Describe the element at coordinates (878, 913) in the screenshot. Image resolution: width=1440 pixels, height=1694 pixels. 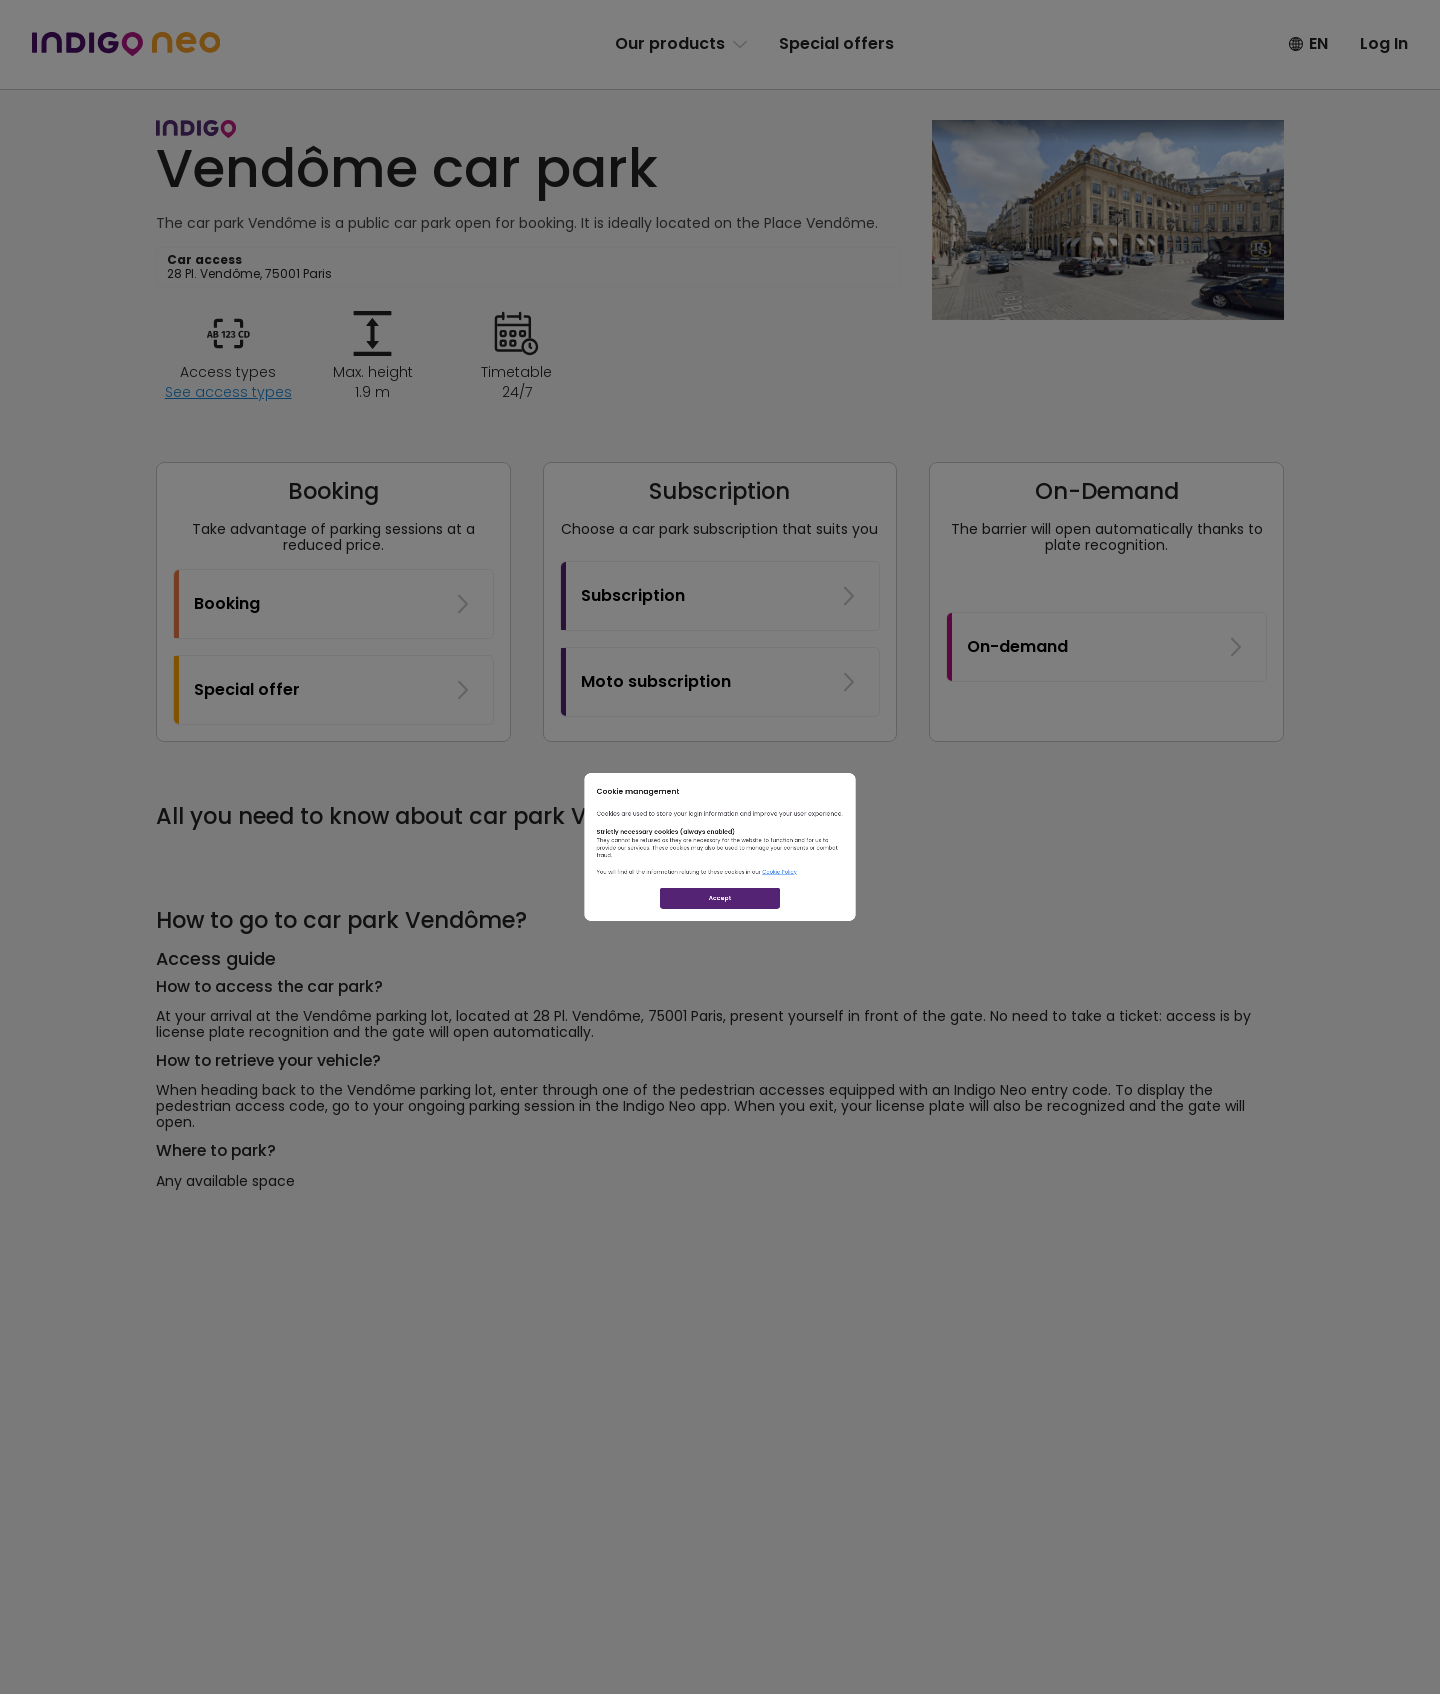
I see `Cookie Policy` at that location.